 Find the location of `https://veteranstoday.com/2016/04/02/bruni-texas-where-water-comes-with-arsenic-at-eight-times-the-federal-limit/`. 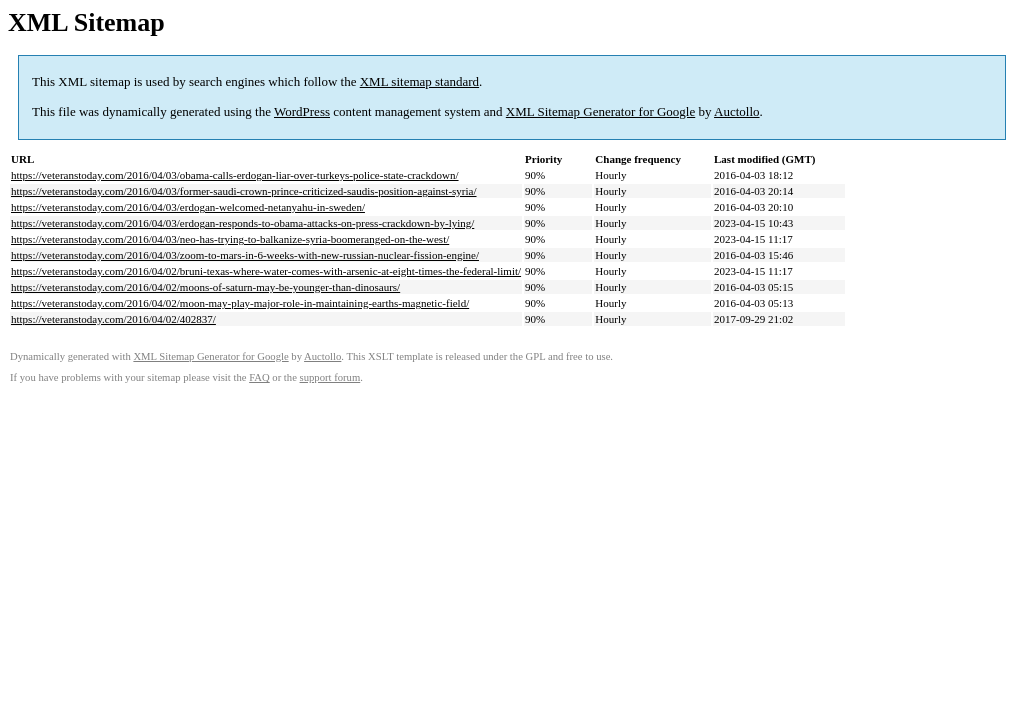

https://veteranstoday.com/2016/04/02/bruni-texas-where-water-comes-with-arsenic-at-eight-times-the-federal-limit/ is located at coordinates (266, 271).